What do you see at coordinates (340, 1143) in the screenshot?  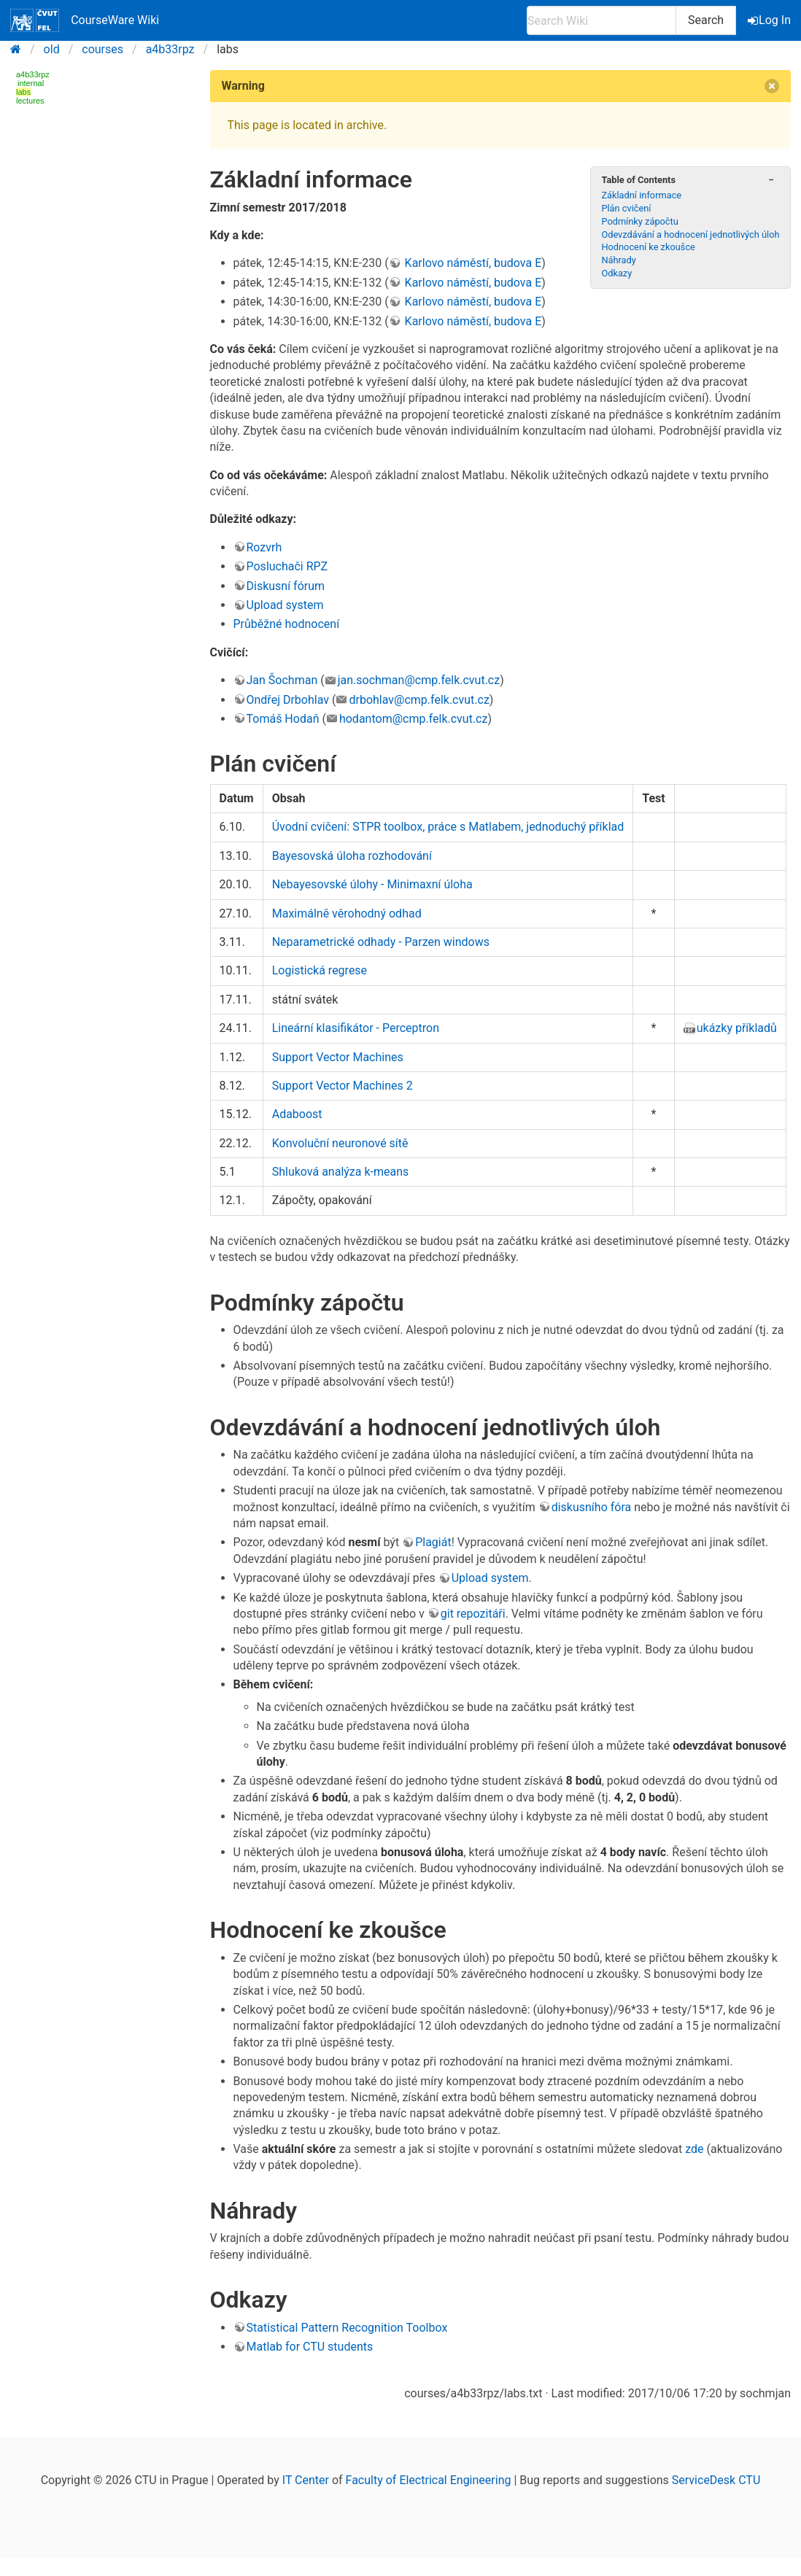 I see `Konvoluční neuronové sítě` at bounding box center [340, 1143].